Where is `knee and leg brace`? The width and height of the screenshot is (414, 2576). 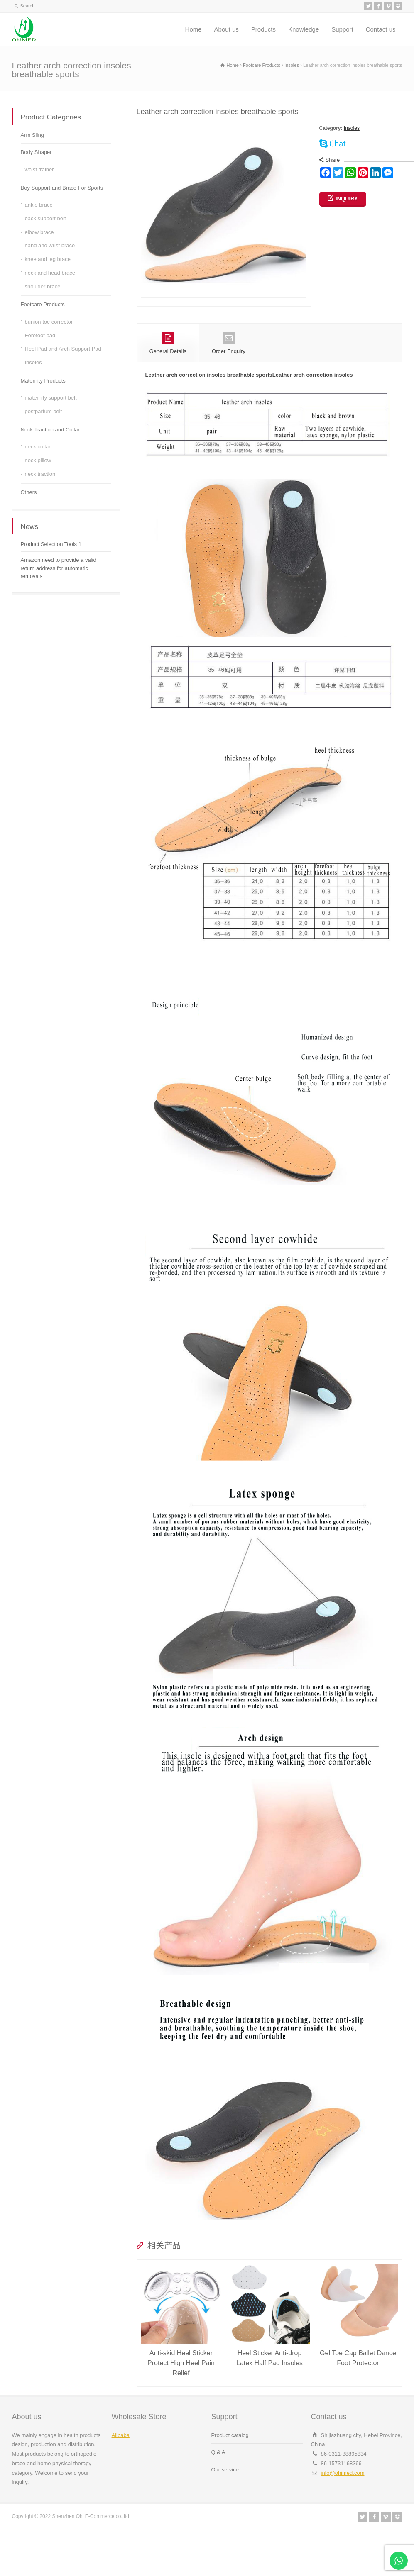 knee and leg brace is located at coordinates (48, 259).